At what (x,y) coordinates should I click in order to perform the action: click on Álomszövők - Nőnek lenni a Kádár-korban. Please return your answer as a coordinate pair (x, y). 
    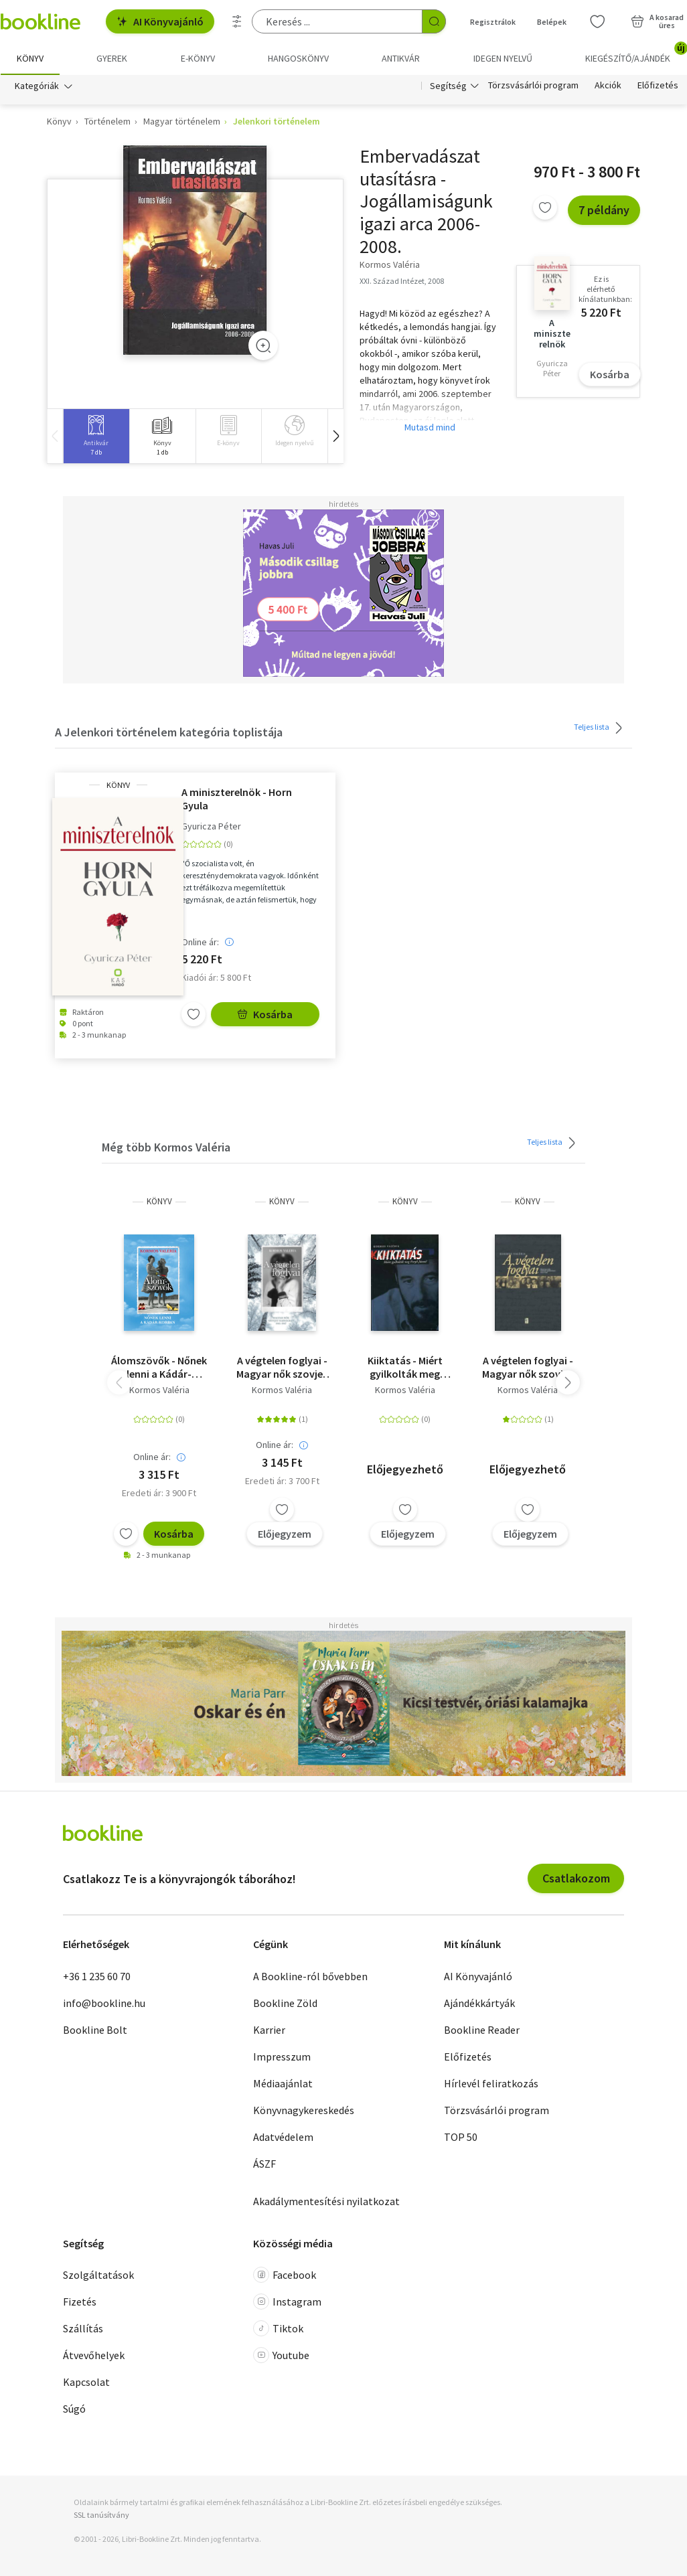
    Looking at the image, I should click on (159, 1367).